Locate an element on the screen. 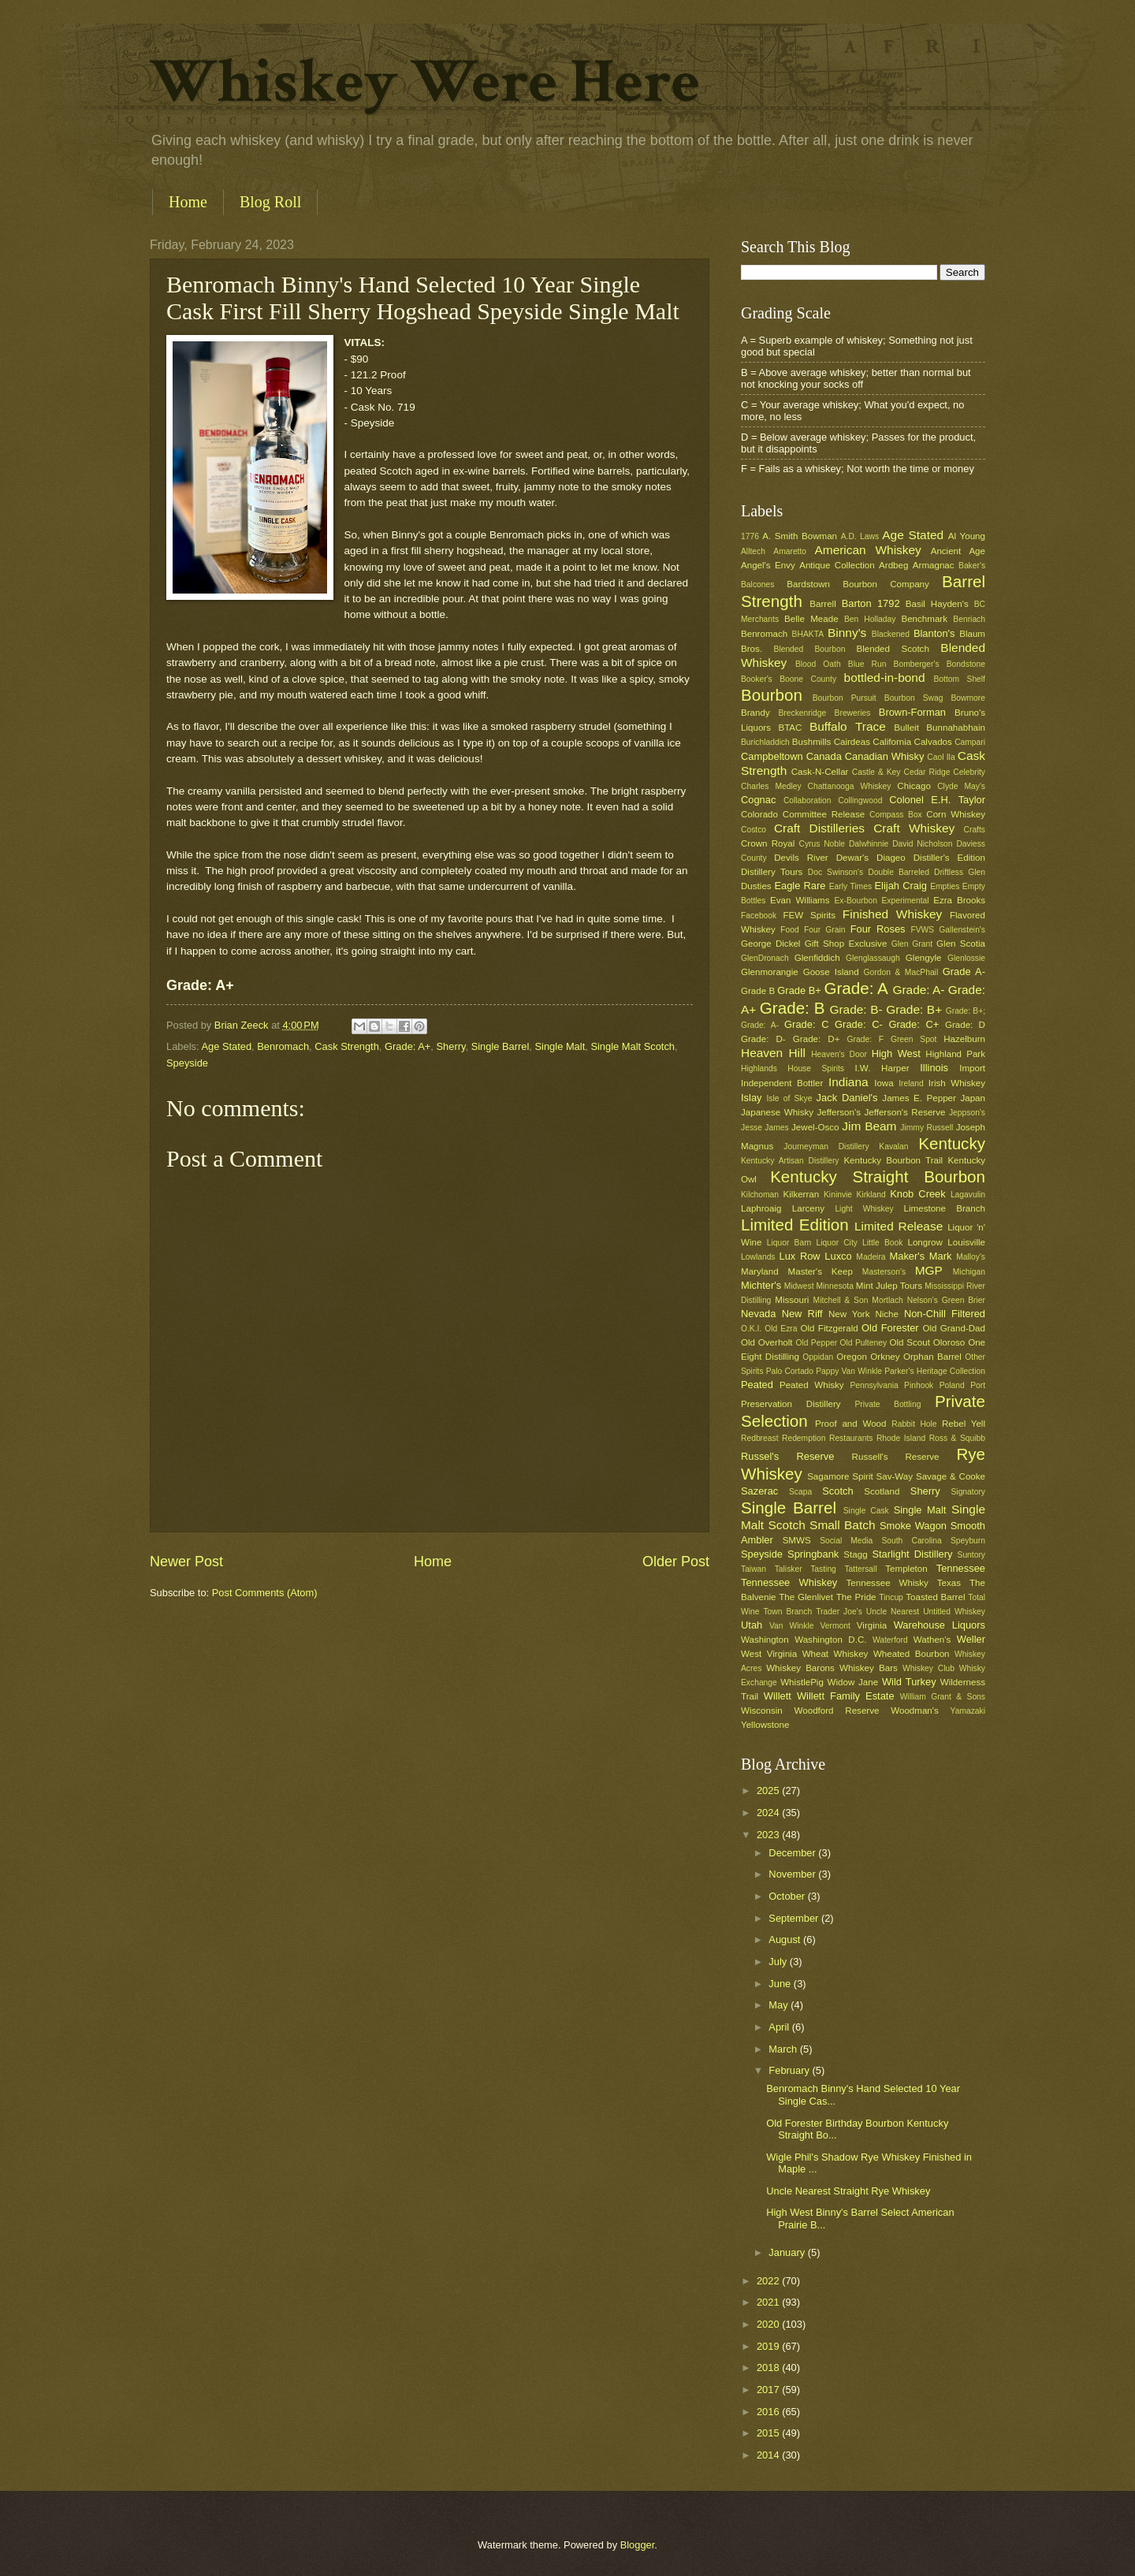  Calvados is located at coordinates (933, 741).